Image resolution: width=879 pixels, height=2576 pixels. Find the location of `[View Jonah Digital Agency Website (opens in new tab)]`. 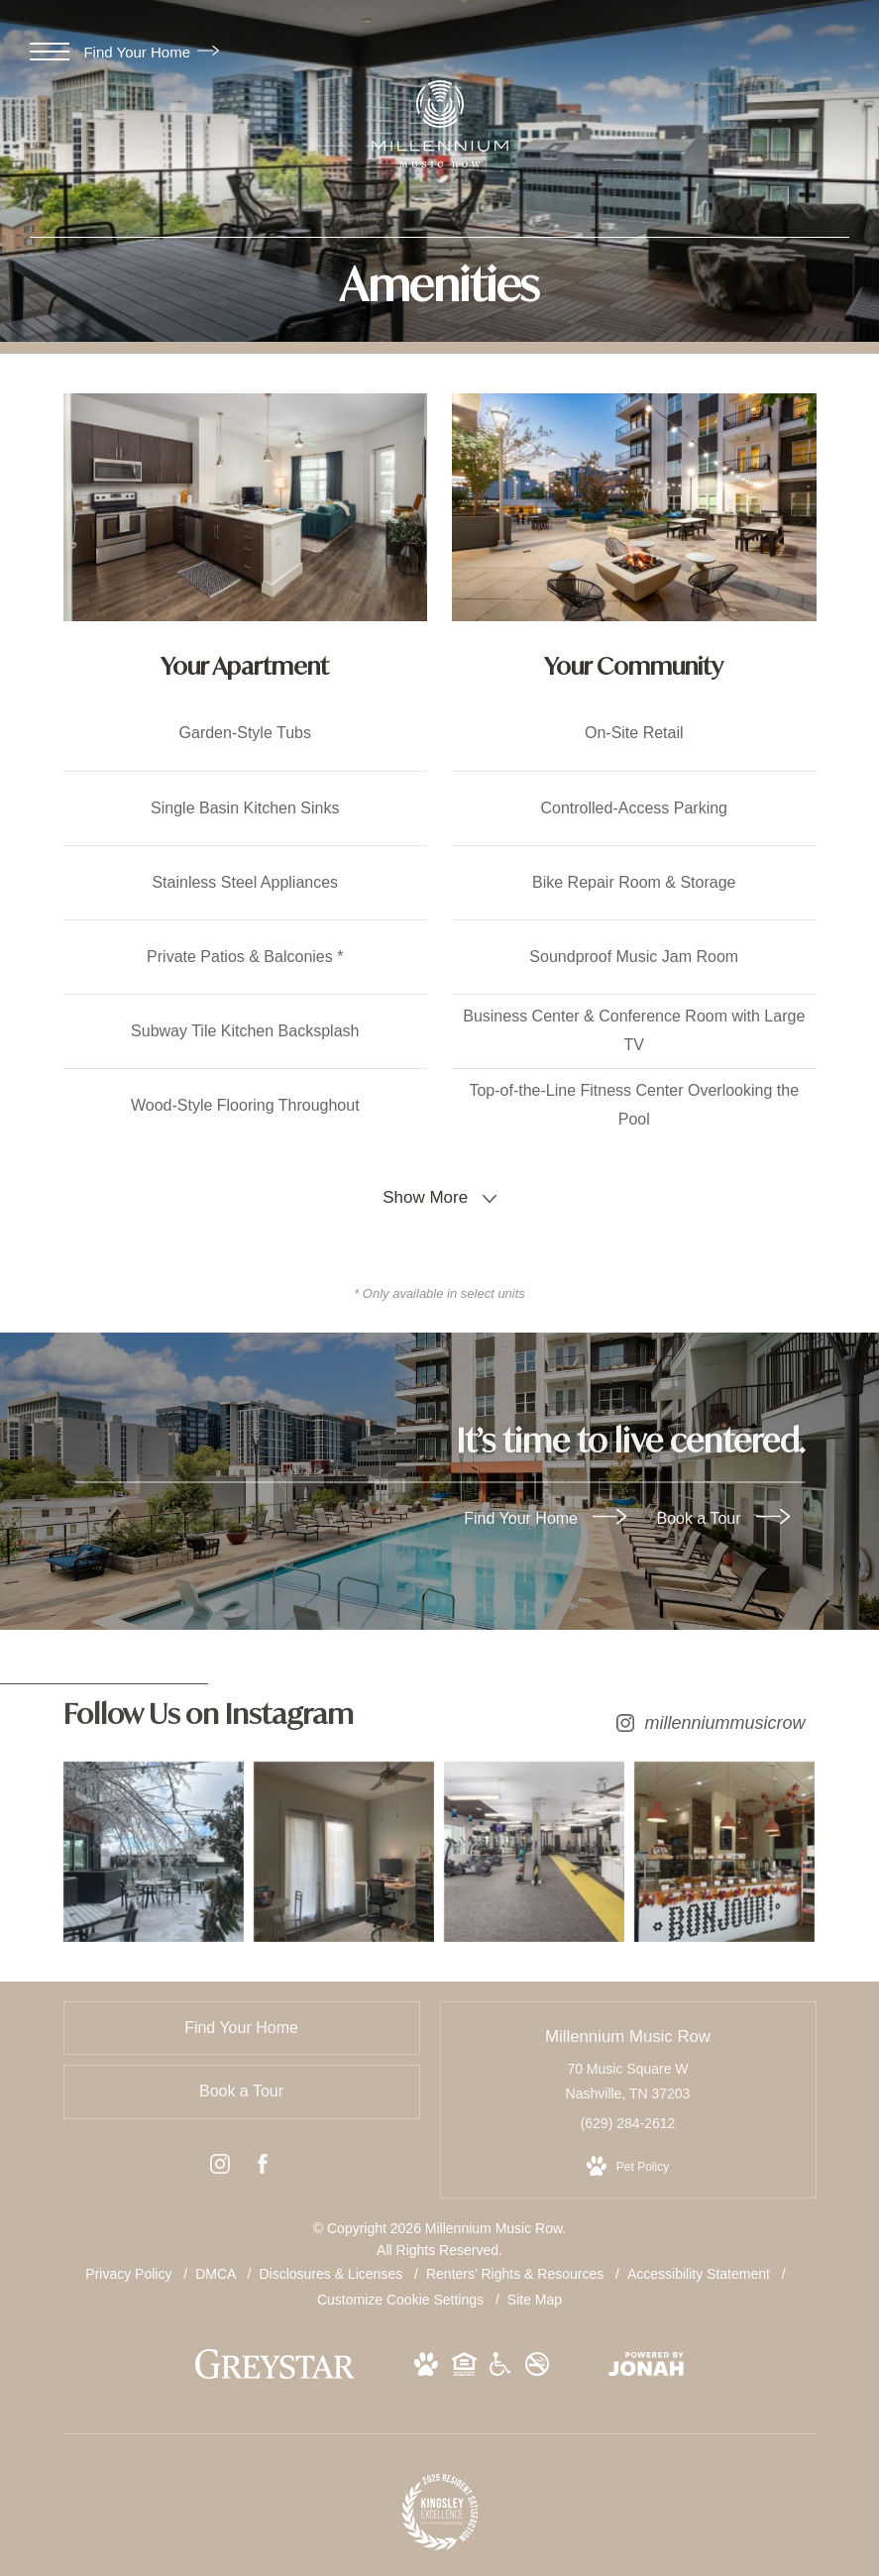

[View Jonah Digital Agency Website (opens in new tab)] is located at coordinates (646, 2361).